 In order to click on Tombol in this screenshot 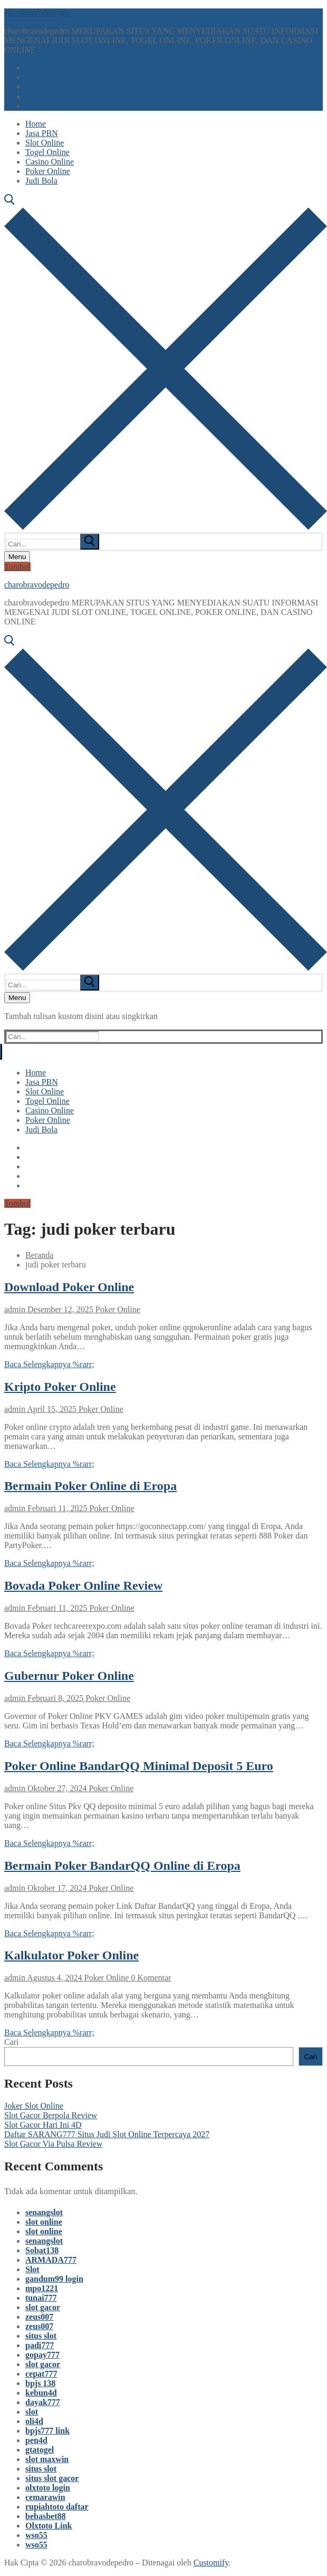, I will do `click(17, 566)`.